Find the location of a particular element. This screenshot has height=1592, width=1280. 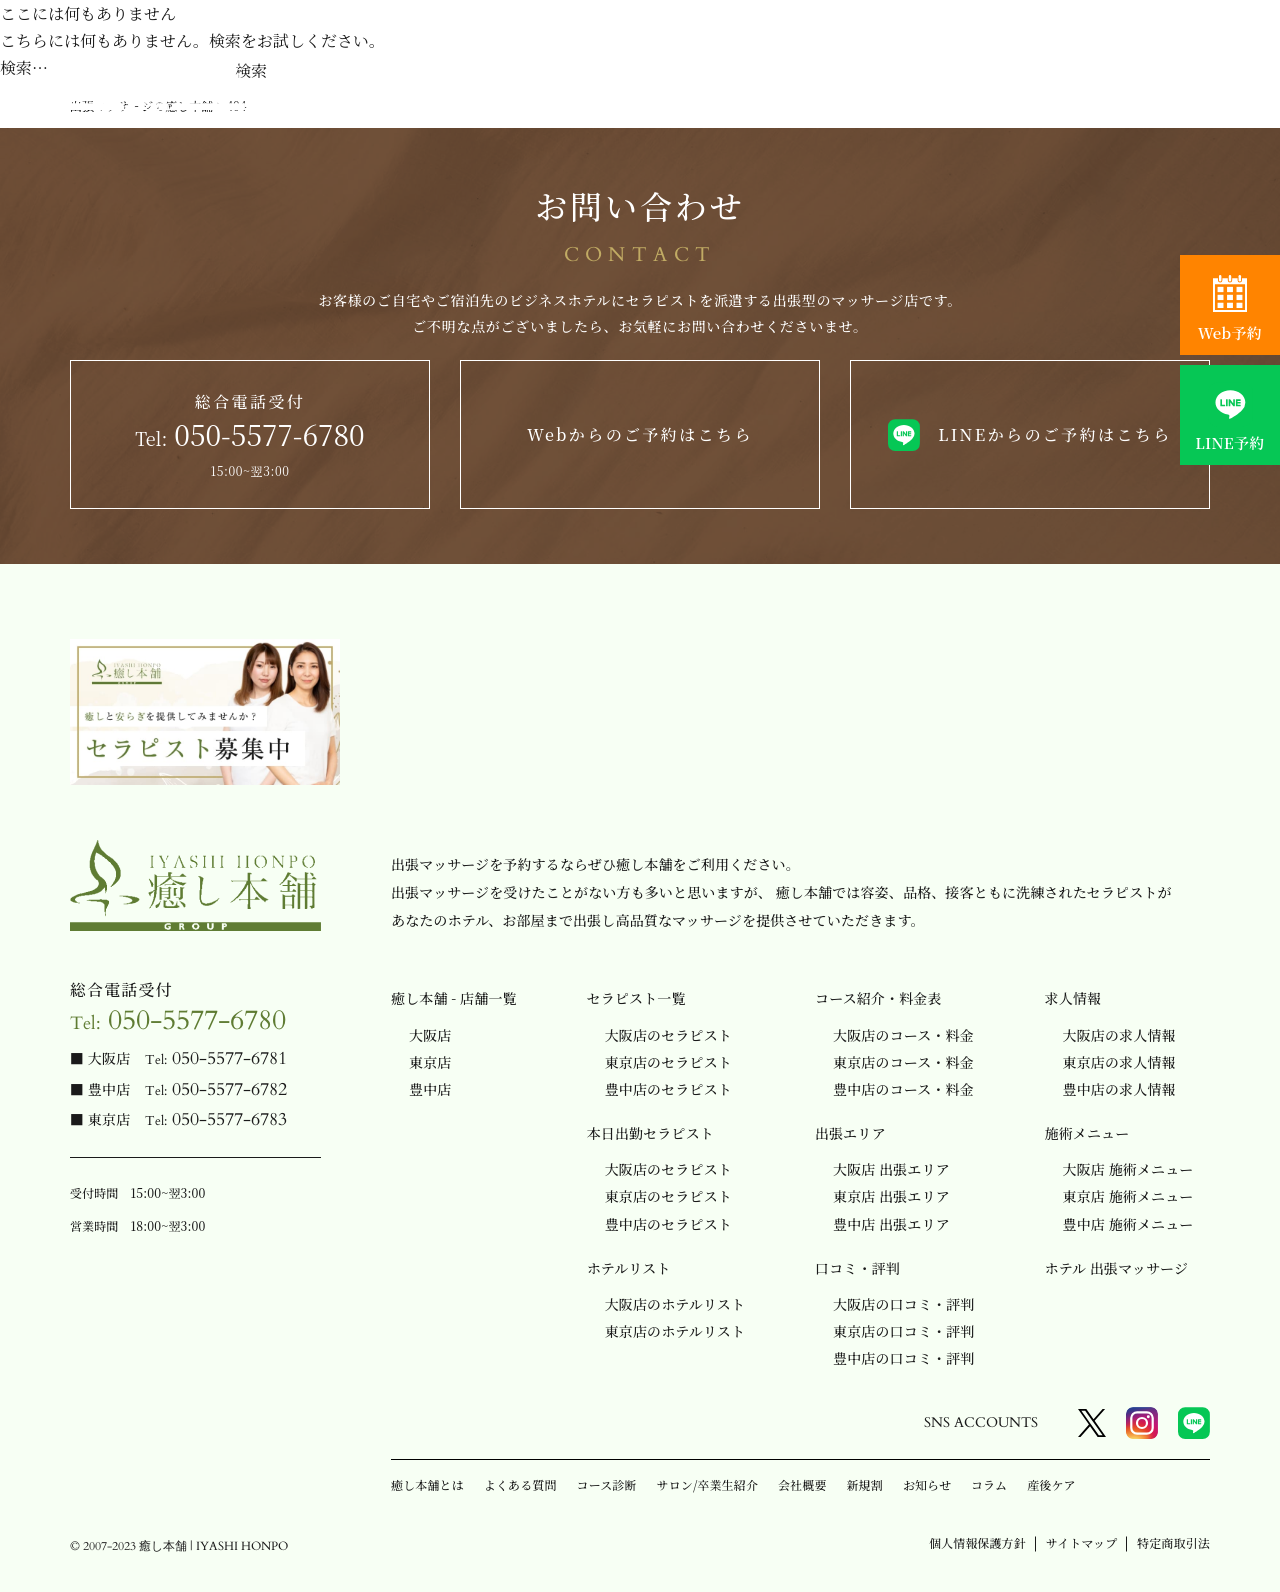

セラピスト一覧 is located at coordinates (636, 998).